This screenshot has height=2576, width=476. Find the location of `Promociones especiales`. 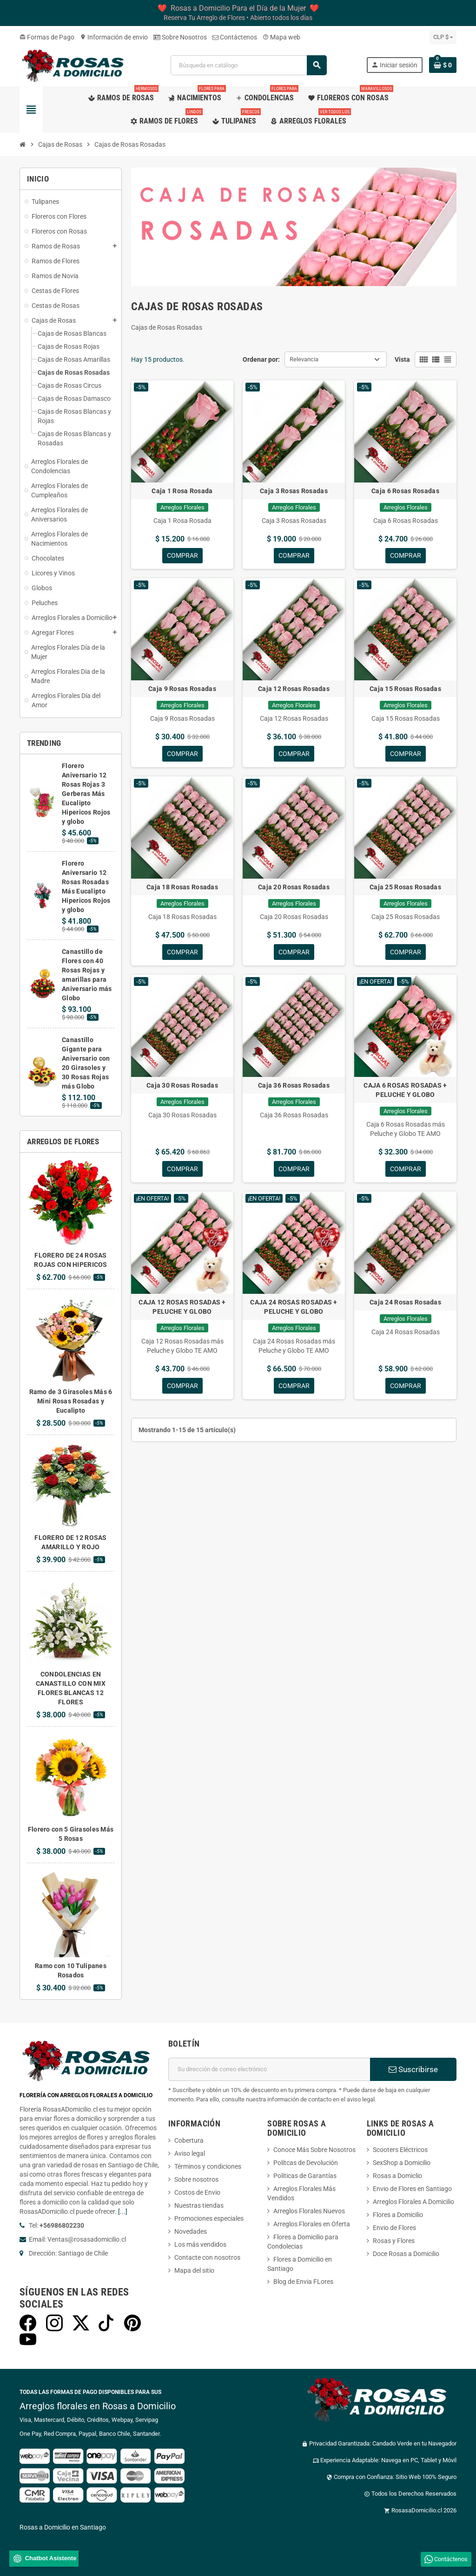

Promociones especiales is located at coordinates (209, 2218).